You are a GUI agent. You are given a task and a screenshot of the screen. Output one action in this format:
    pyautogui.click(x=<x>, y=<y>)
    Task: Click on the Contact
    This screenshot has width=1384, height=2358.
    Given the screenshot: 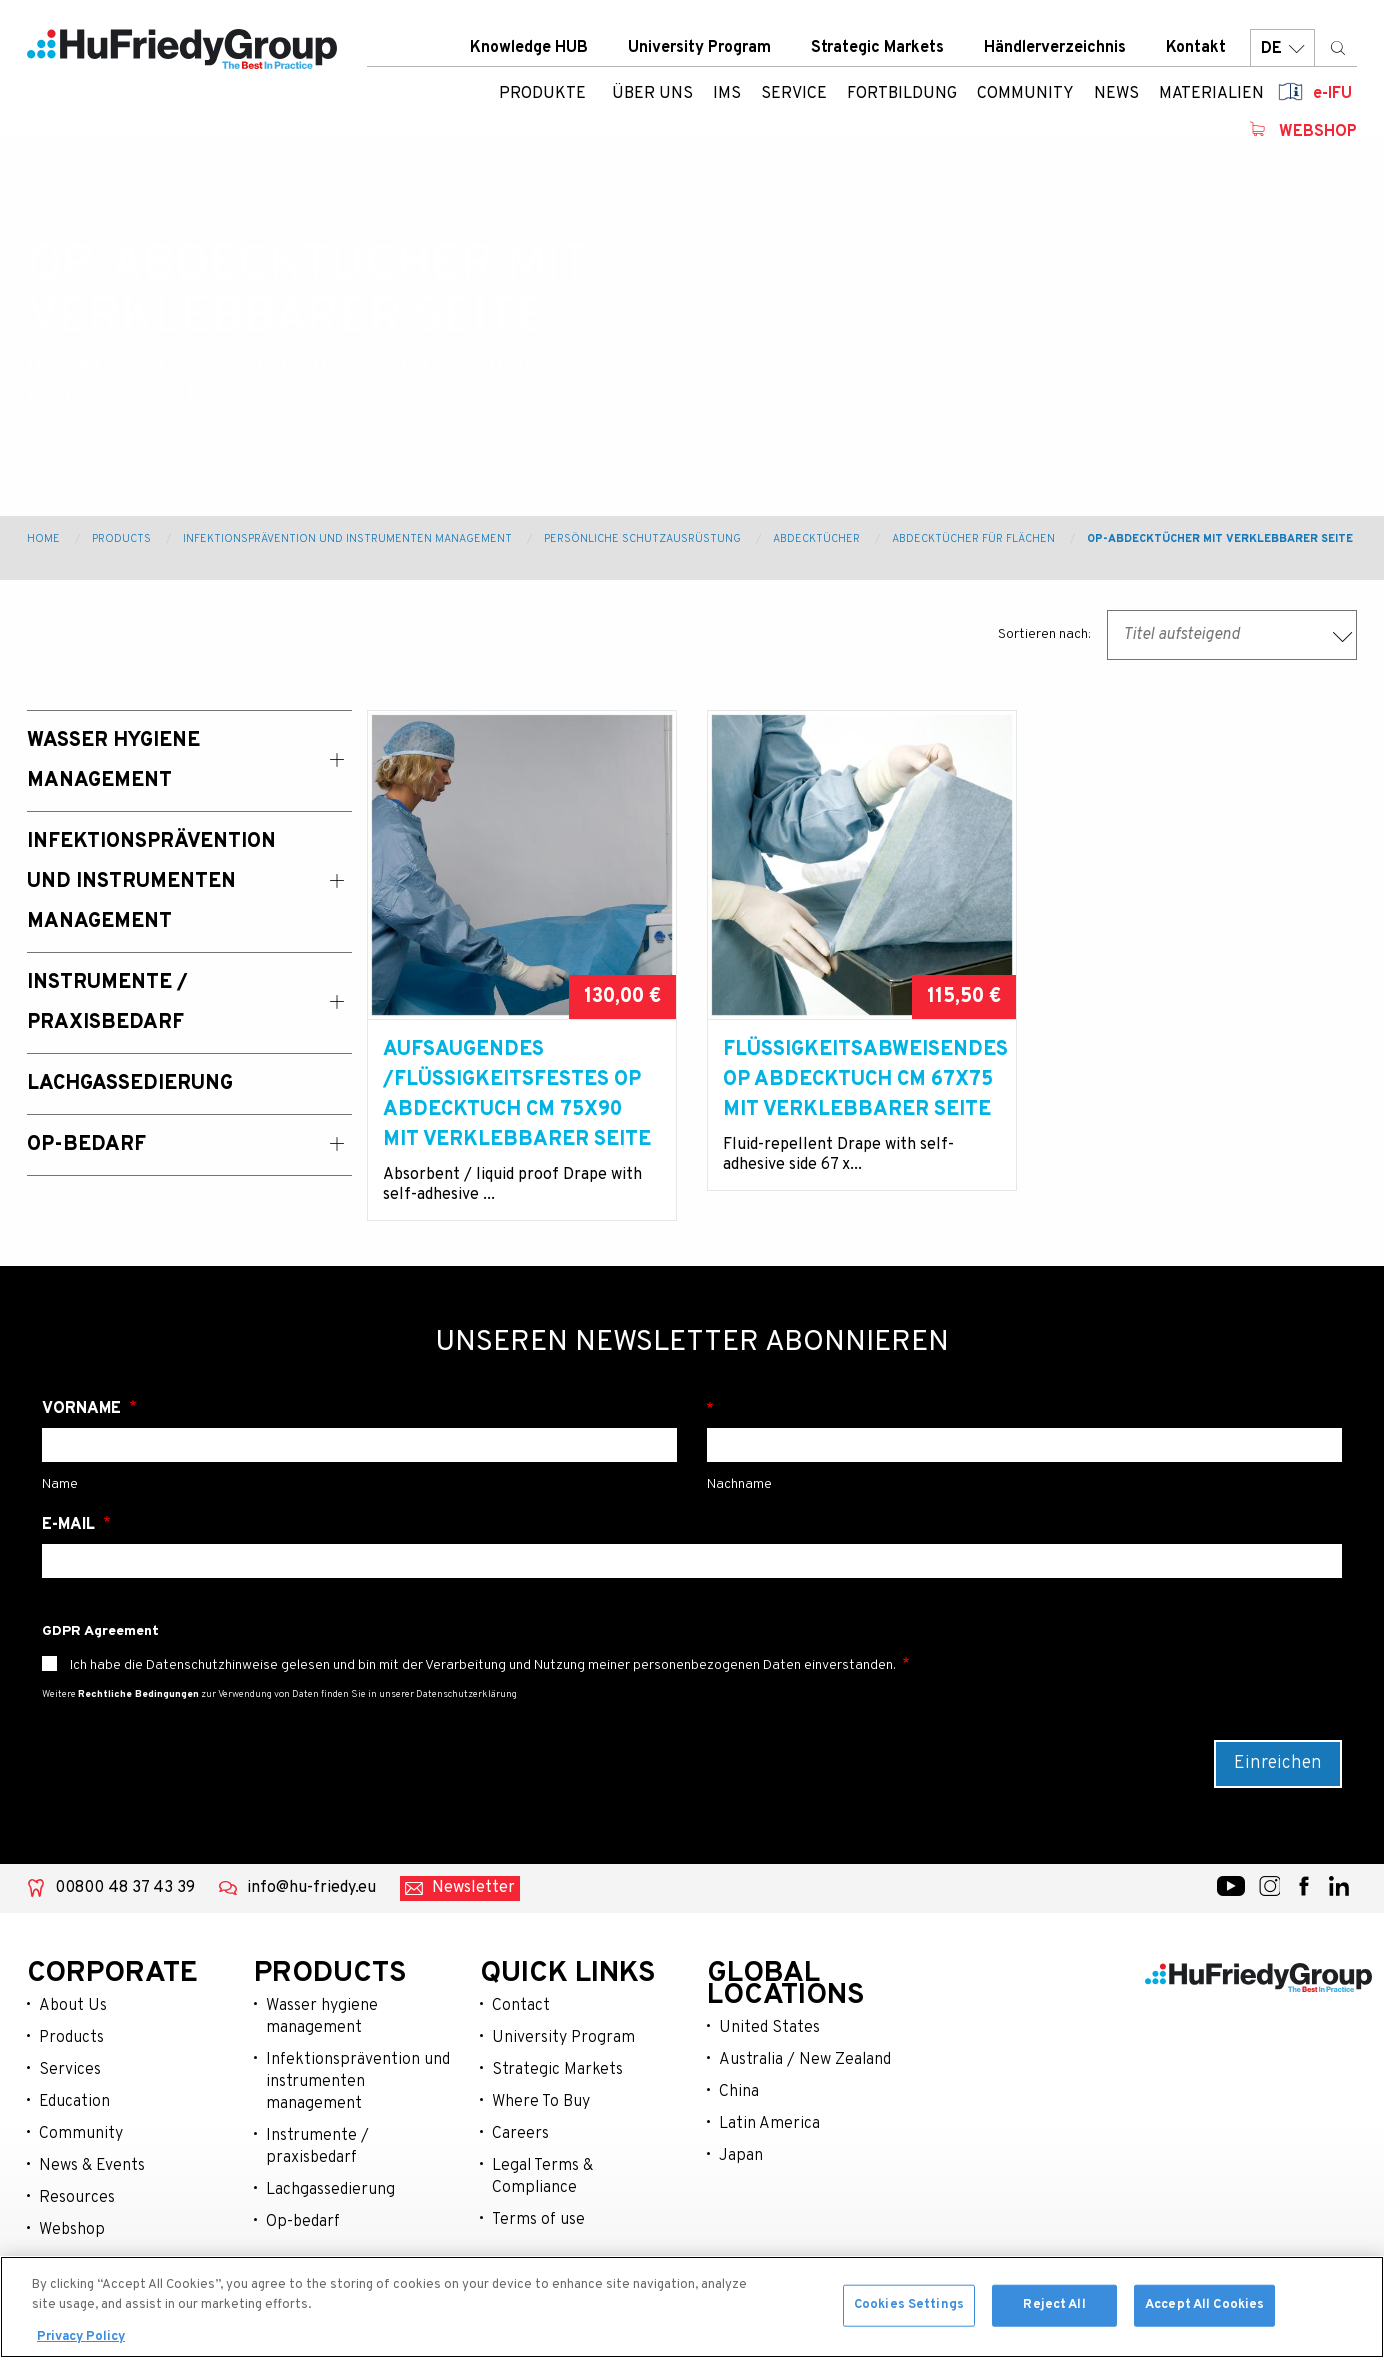 What is the action you would take?
    pyautogui.click(x=521, y=2006)
    